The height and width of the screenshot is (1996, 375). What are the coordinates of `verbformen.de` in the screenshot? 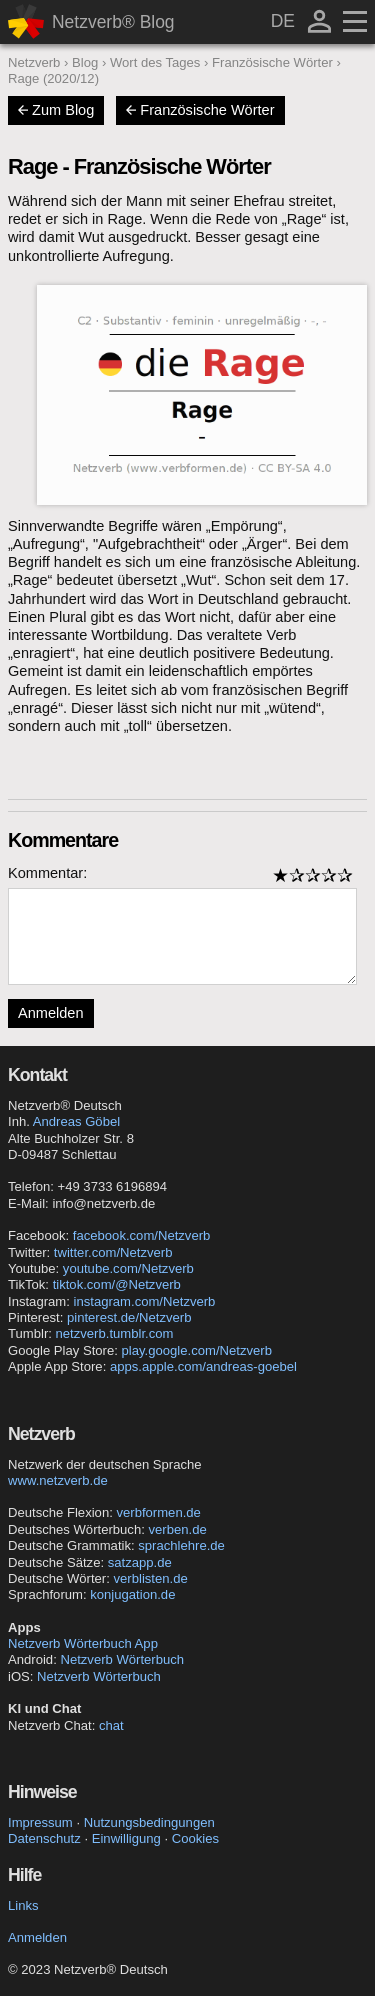 It's located at (158, 1512).